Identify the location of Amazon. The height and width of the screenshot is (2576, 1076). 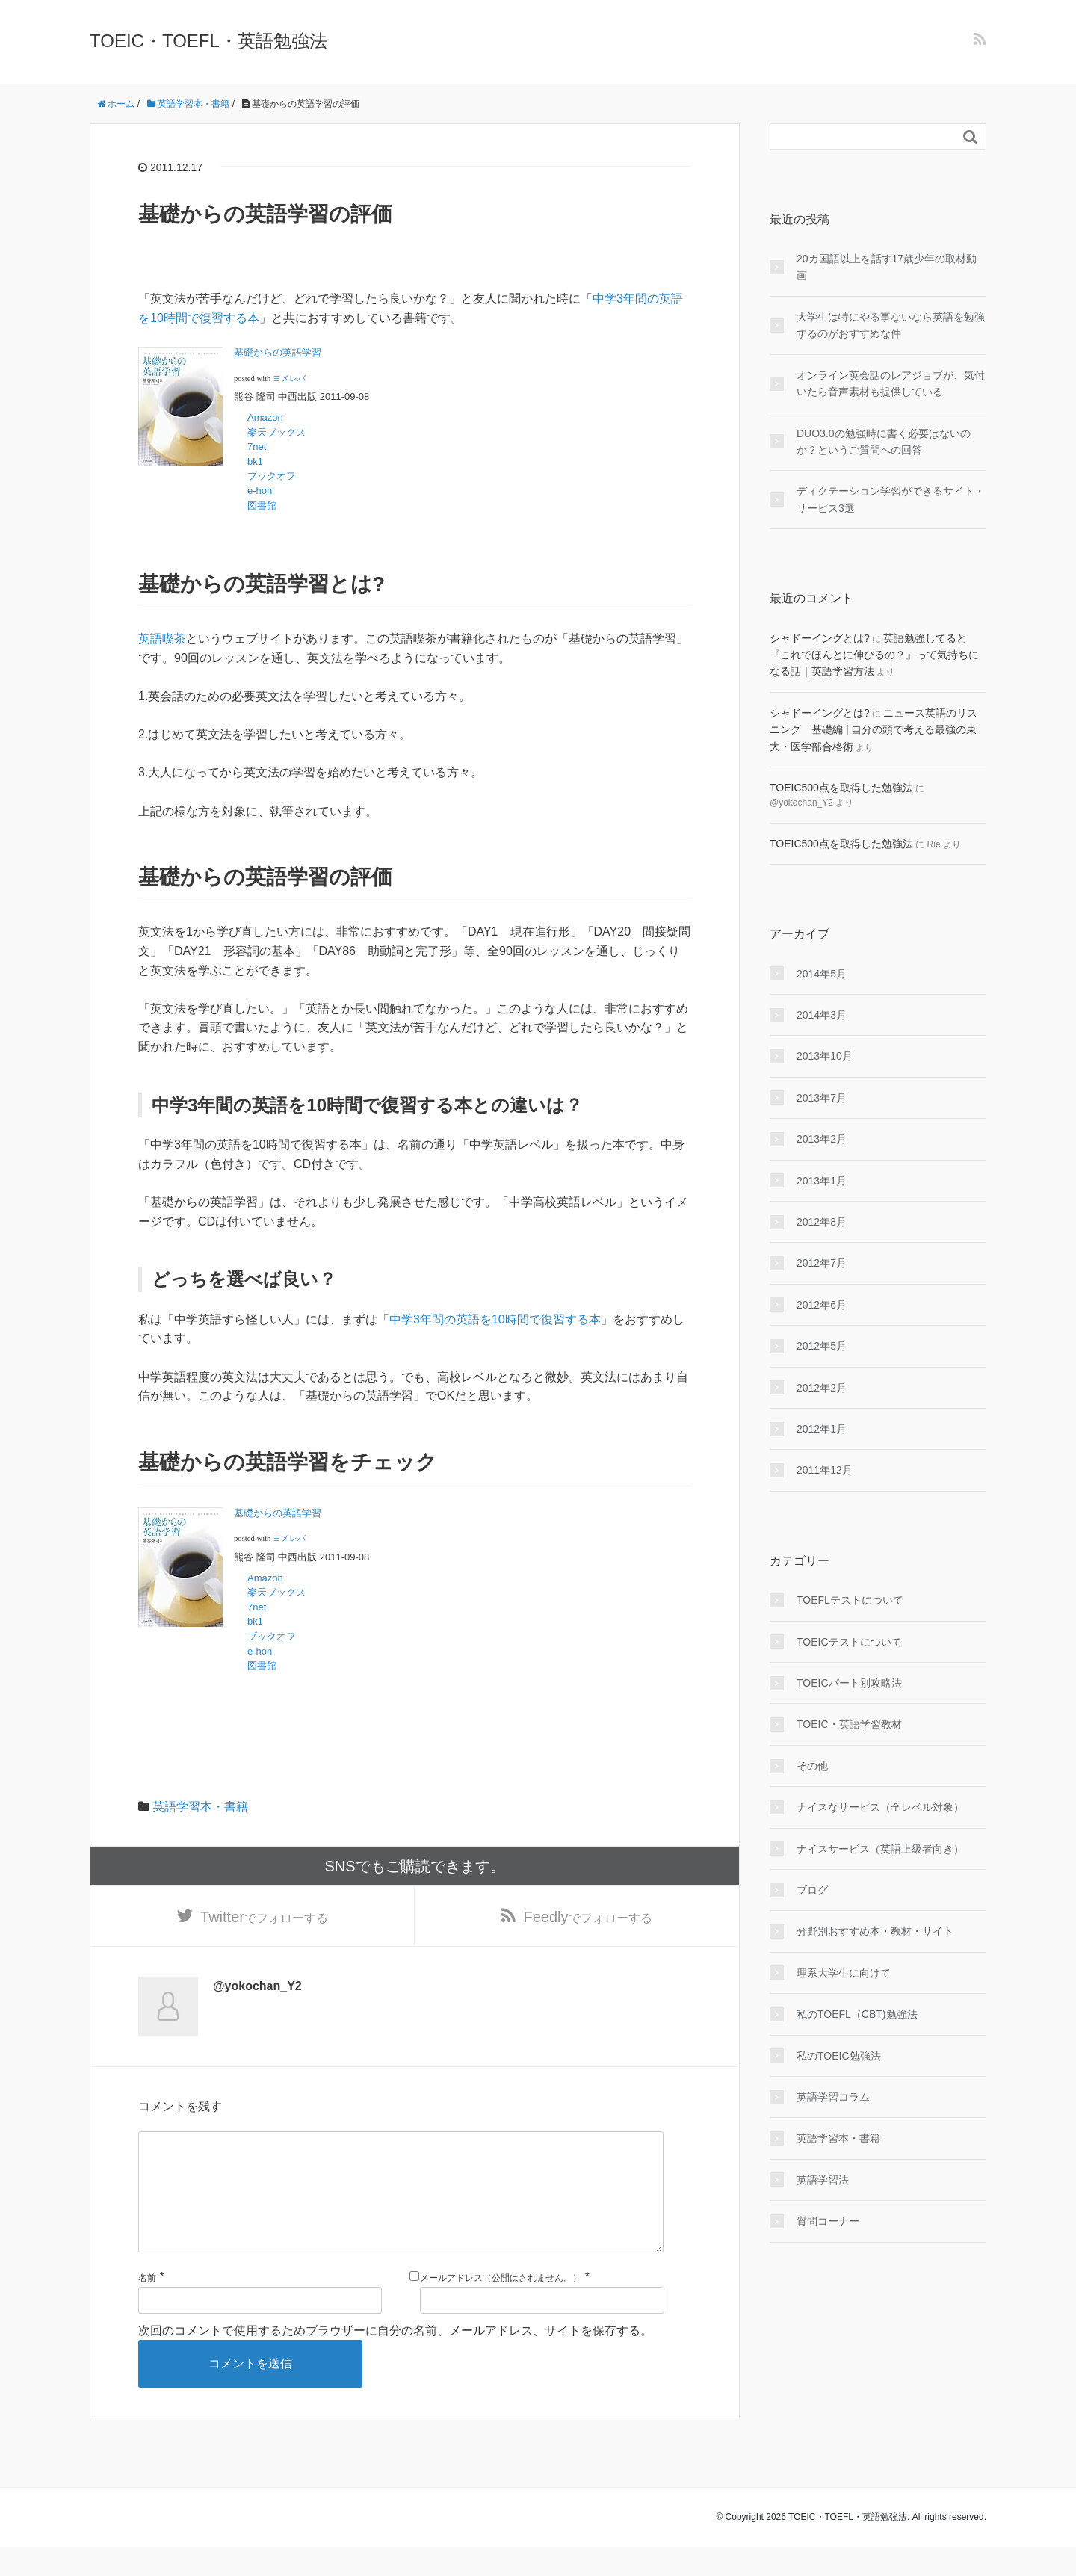
(265, 417).